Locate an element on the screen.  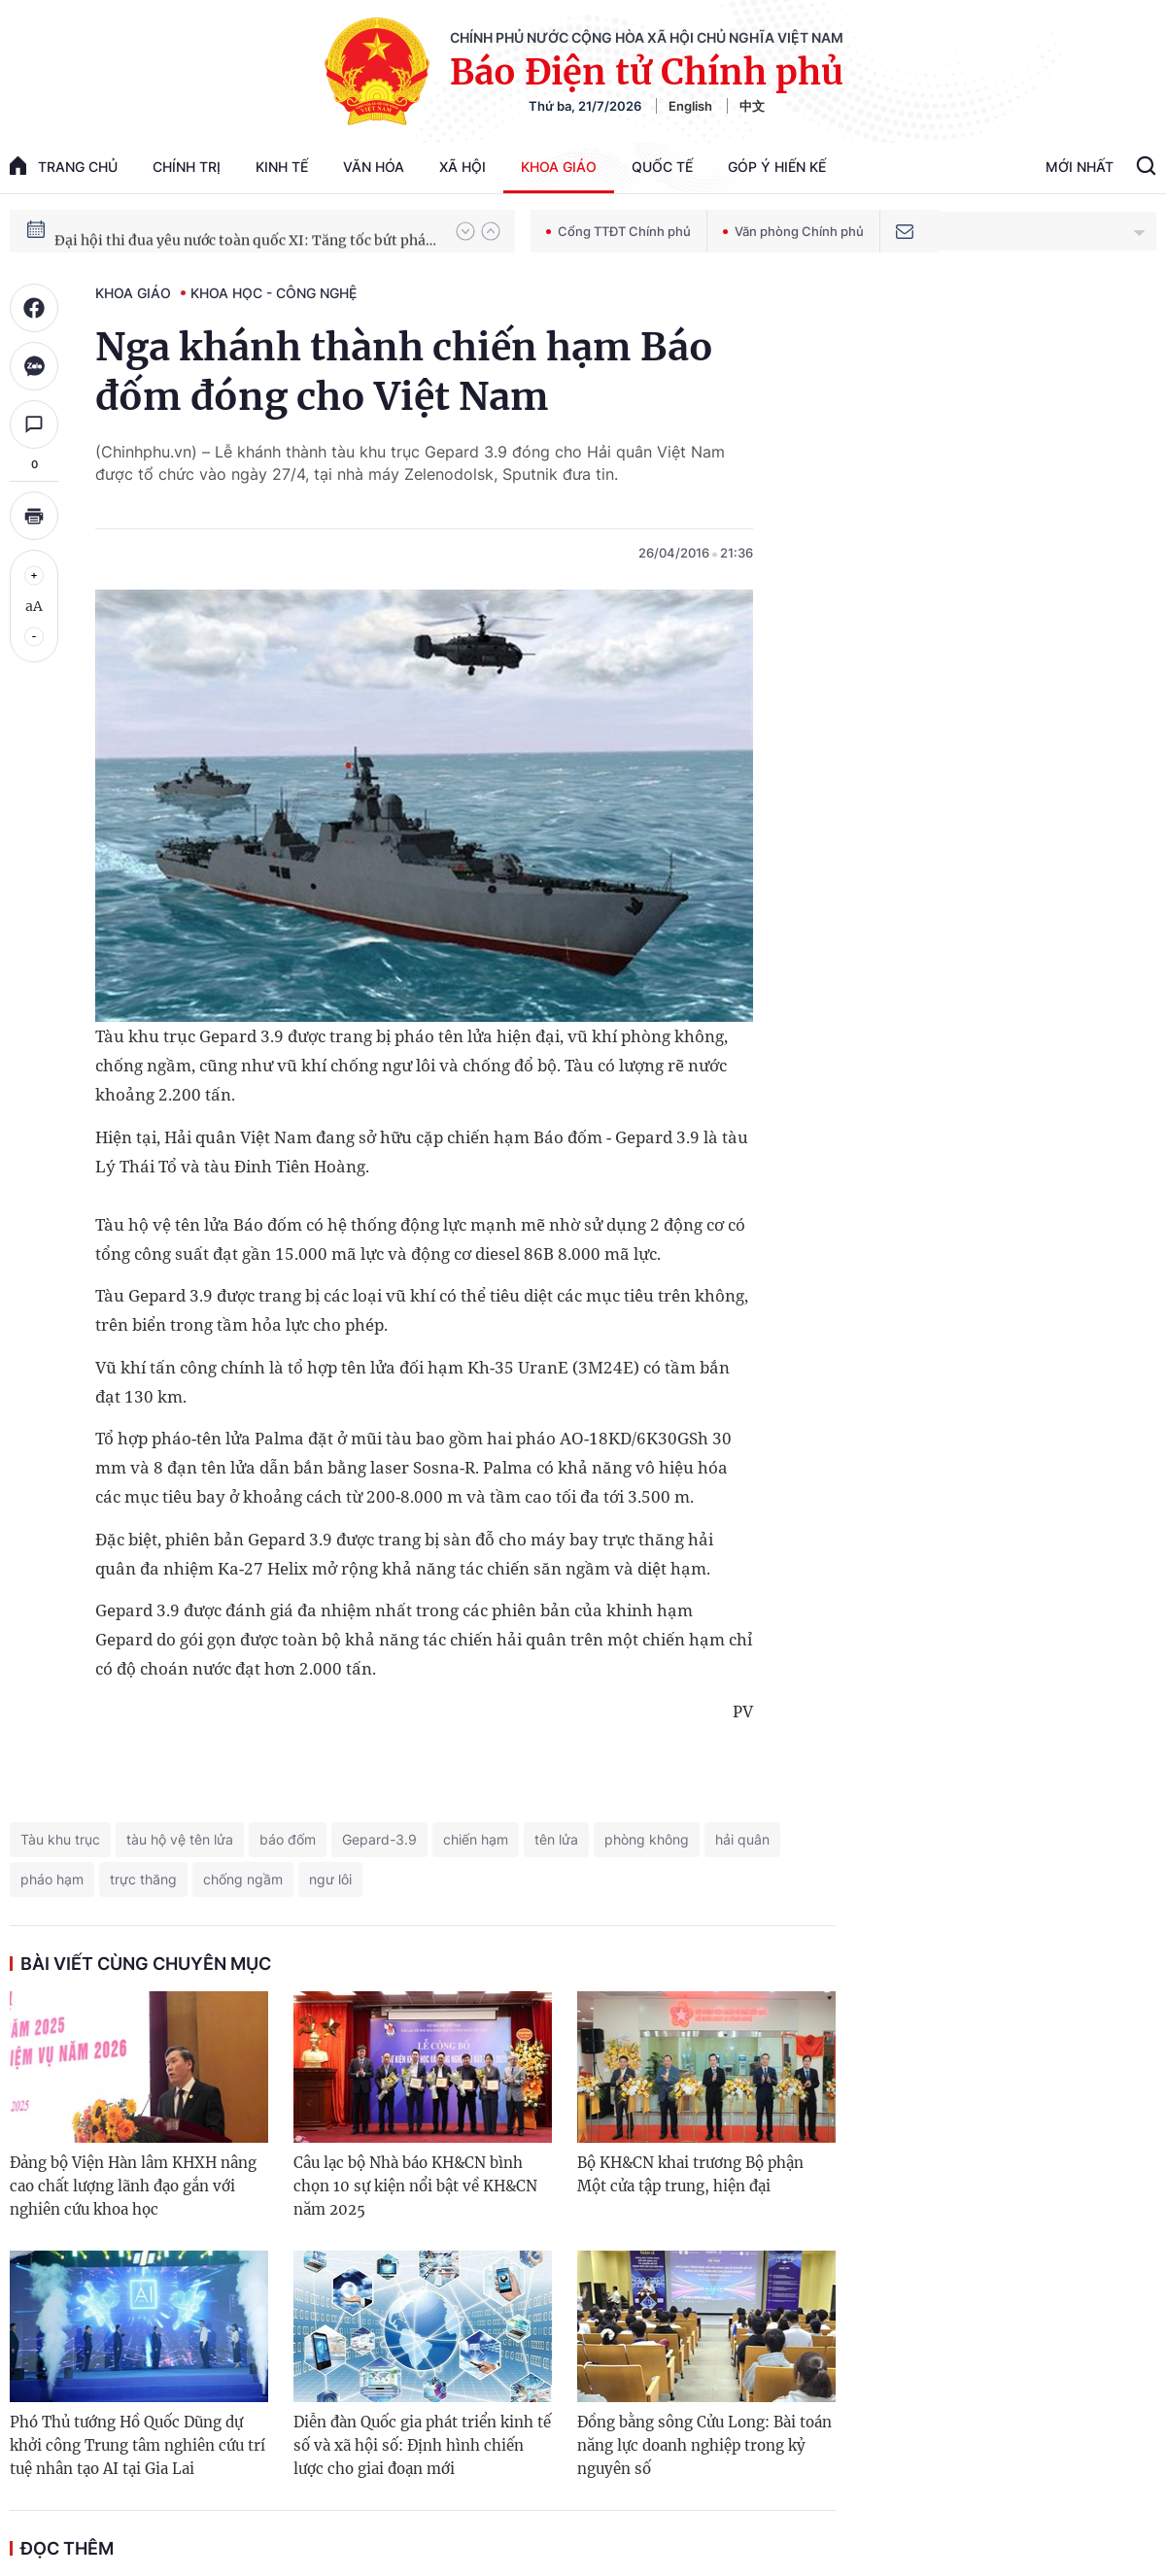
Đồng bằng sông Cửu Long: Bài toán năng lực doanh nghiệp trong kỷ nguyên số is located at coordinates (704, 2445).